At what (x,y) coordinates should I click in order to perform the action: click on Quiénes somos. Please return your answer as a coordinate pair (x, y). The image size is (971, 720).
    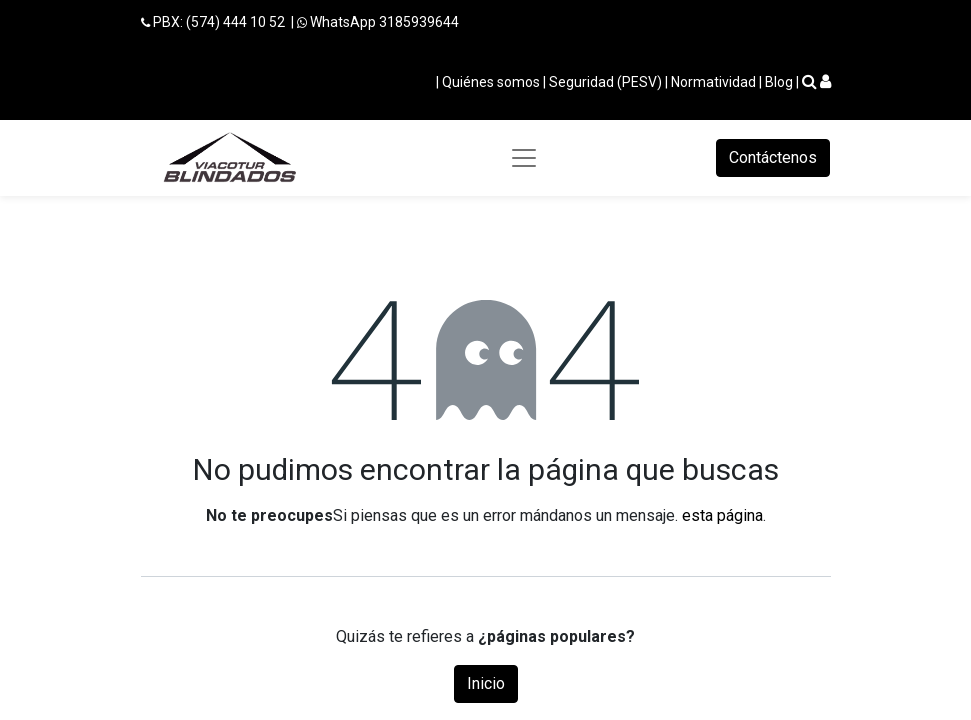
    Looking at the image, I should click on (491, 82).